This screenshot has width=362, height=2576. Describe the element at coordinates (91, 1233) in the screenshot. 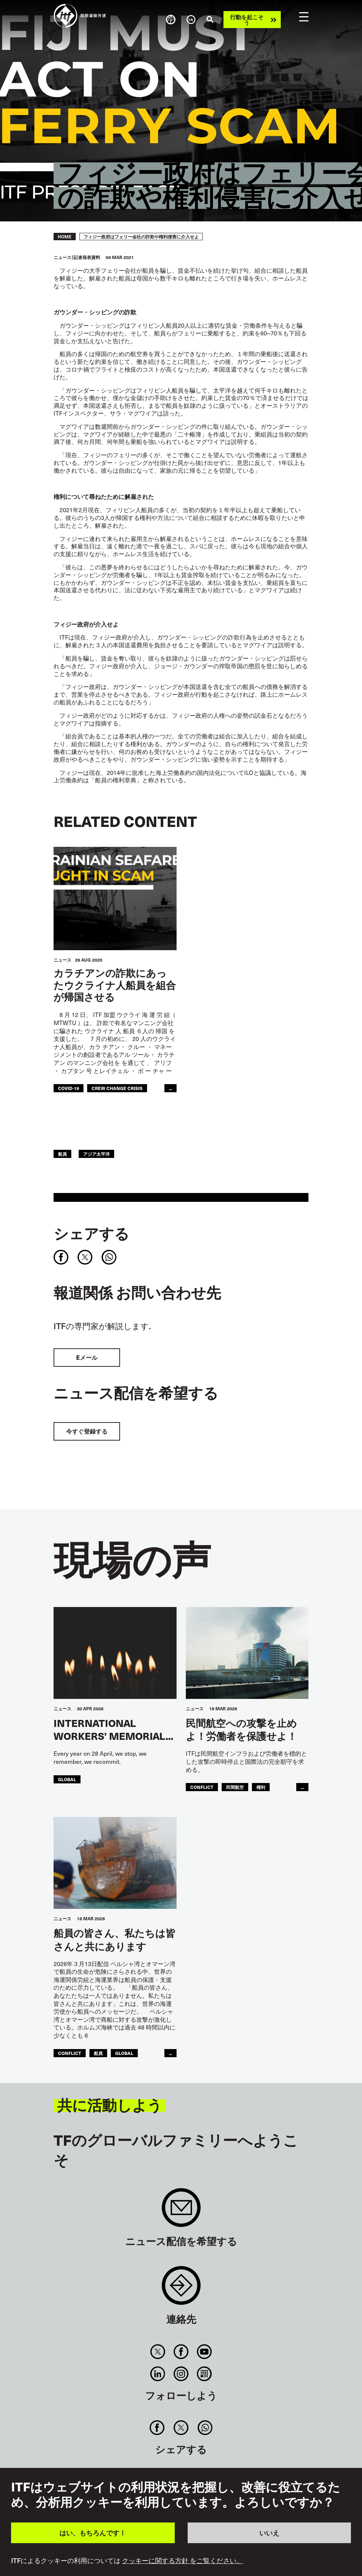

I see `シェアする` at that location.